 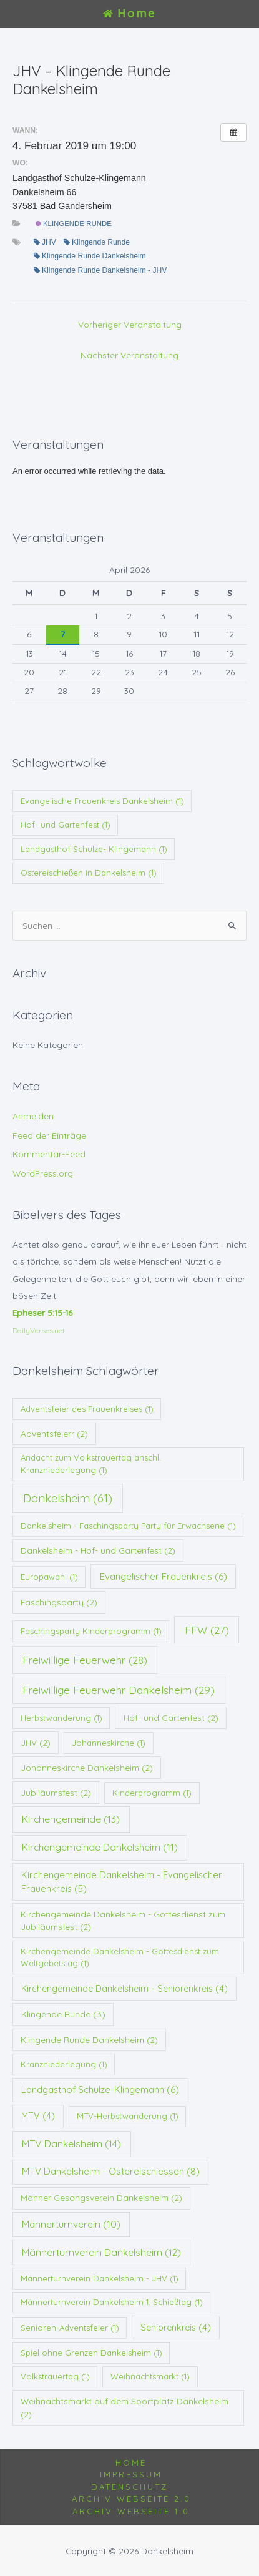 I want to click on Kinderprogramm [Kinderprogramm (1 Eintrag)], so click(x=152, y=1793).